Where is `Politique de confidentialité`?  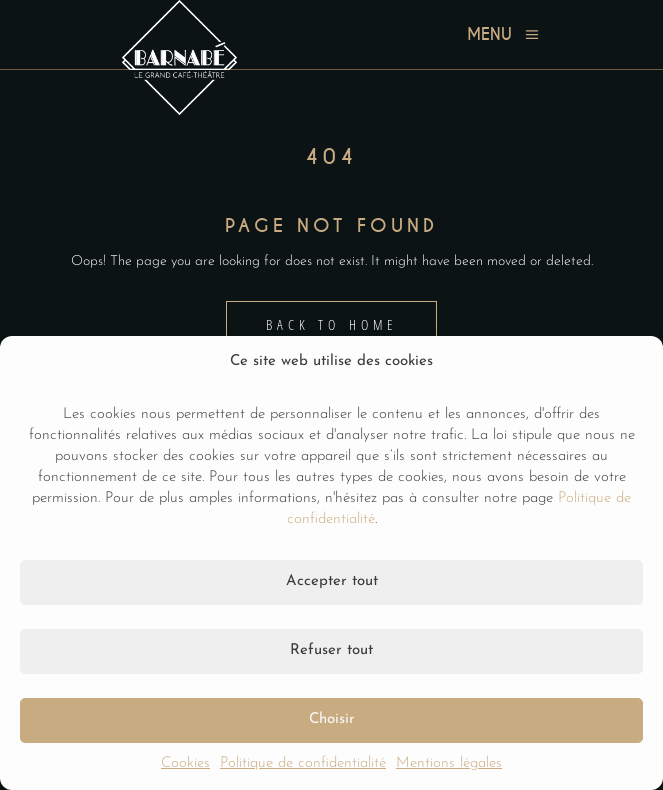 Politique de confidentialité is located at coordinates (303, 763).